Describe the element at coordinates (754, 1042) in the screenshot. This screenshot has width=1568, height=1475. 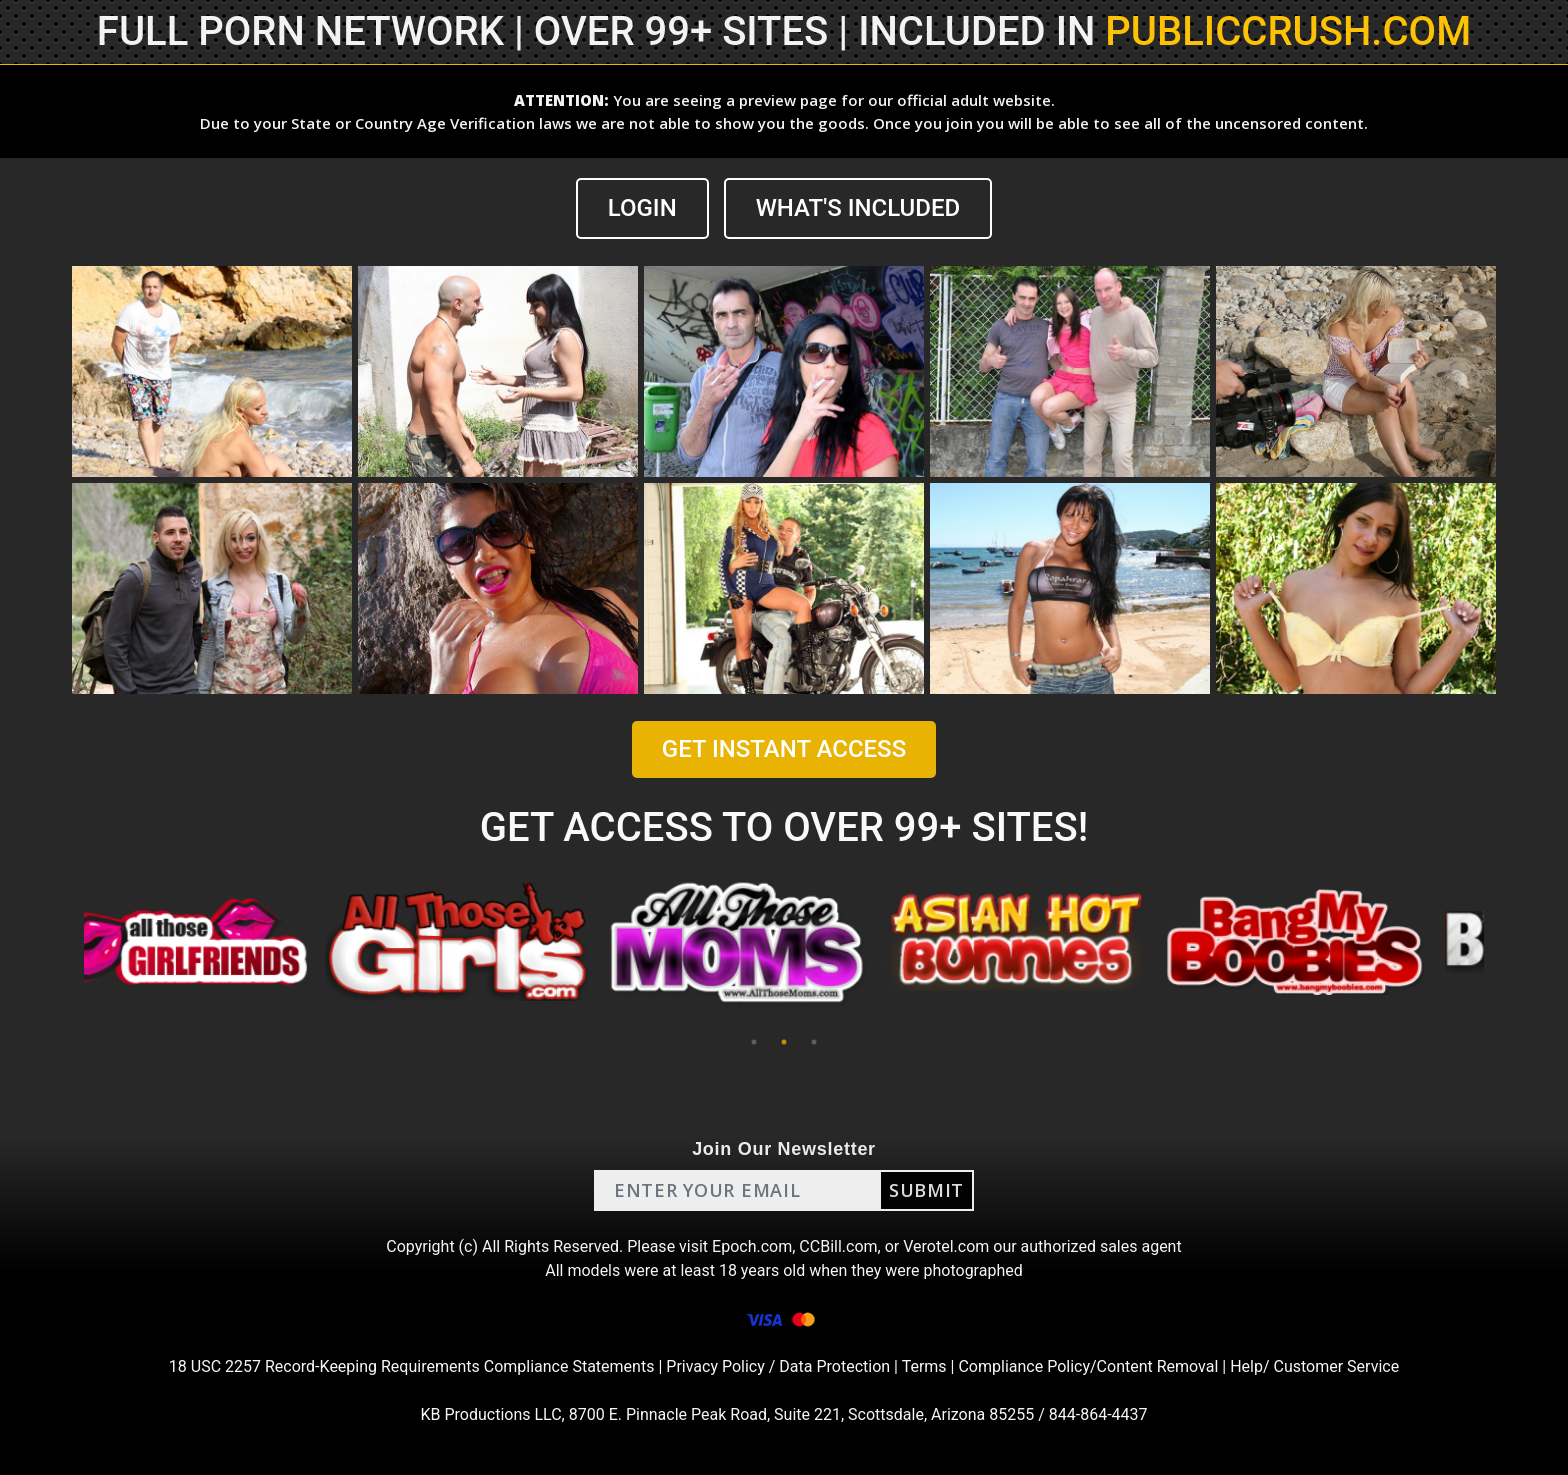
I see `1 [tab]` at that location.